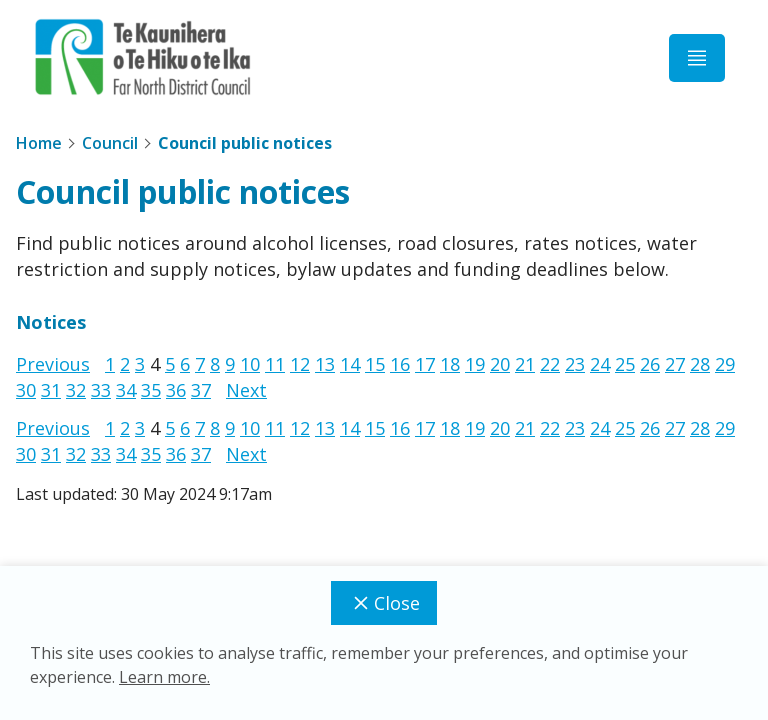 This screenshot has width=768, height=720. What do you see at coordinates (275, 364) in the screenshot?
I see `11` at bounding box center [275, 364].